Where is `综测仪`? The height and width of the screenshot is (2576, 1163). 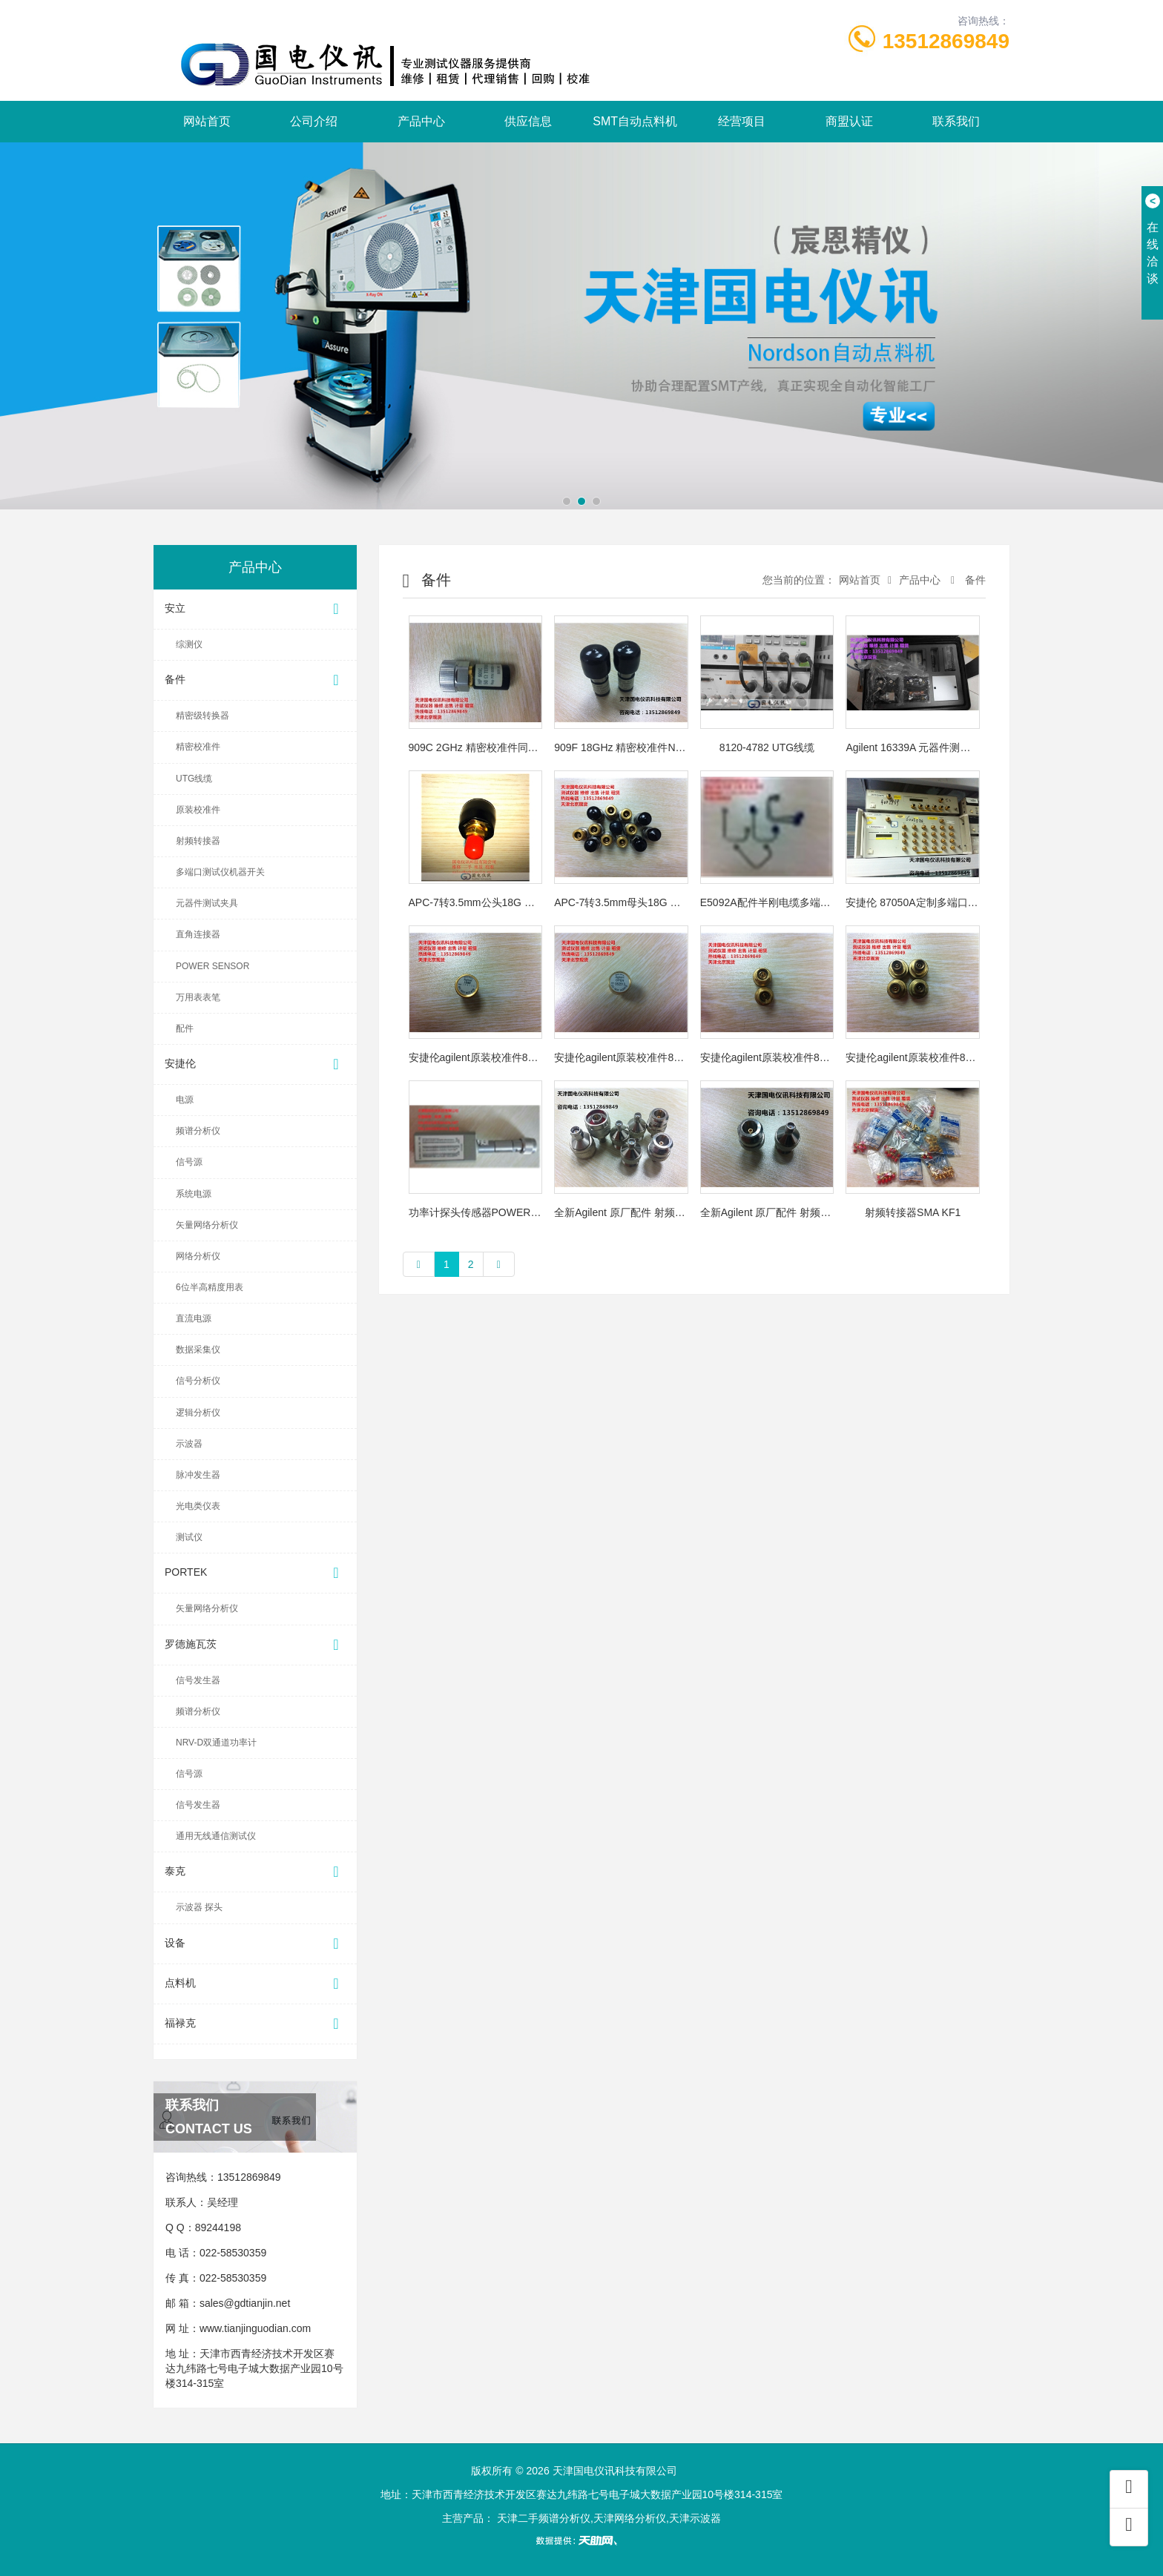
综测仪 is located at coordinates (189, 644).